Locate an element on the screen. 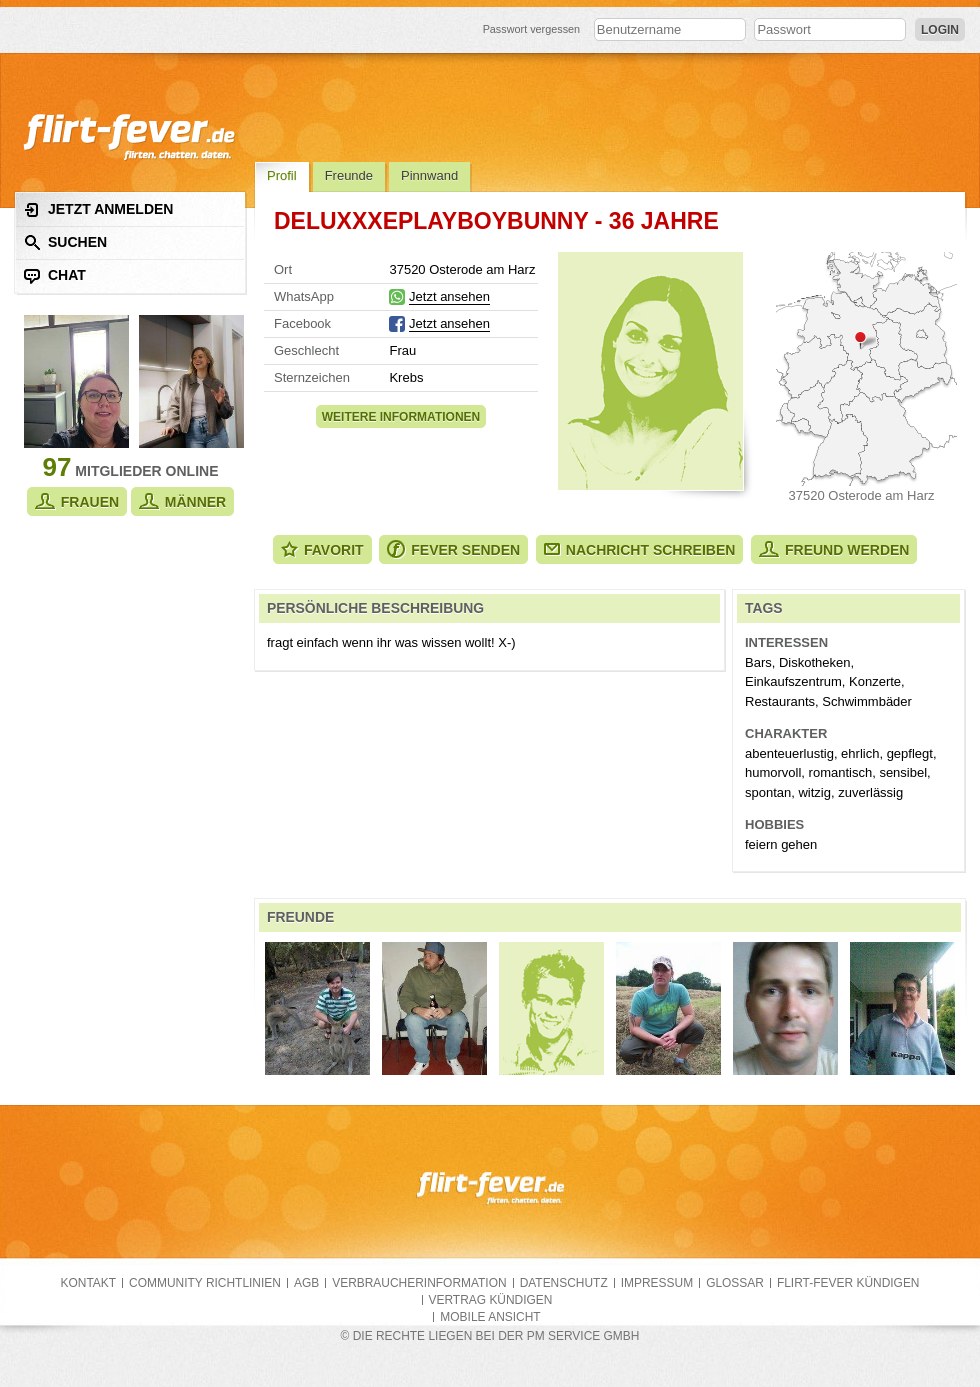  Fever senden is located at coordinates (453, 549).